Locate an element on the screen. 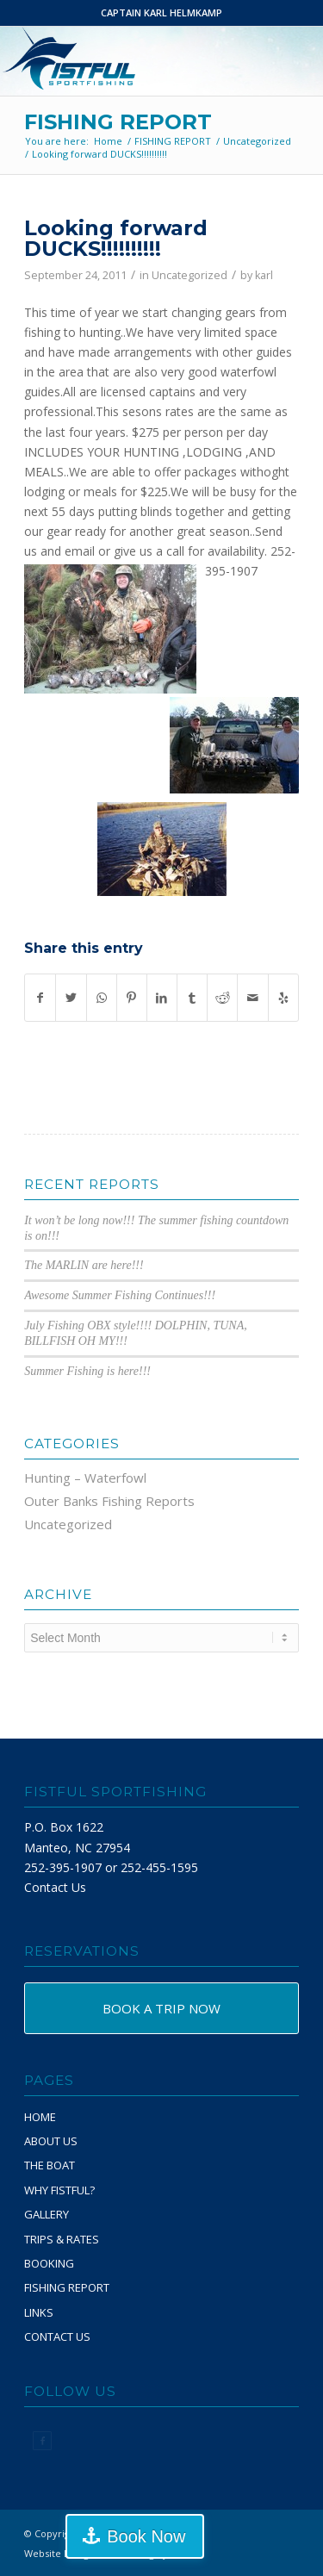 The width and height of the screenshot is (323, 2576). CAPTAIN KARL HELMKAMP is located at coordinates (161, 12).